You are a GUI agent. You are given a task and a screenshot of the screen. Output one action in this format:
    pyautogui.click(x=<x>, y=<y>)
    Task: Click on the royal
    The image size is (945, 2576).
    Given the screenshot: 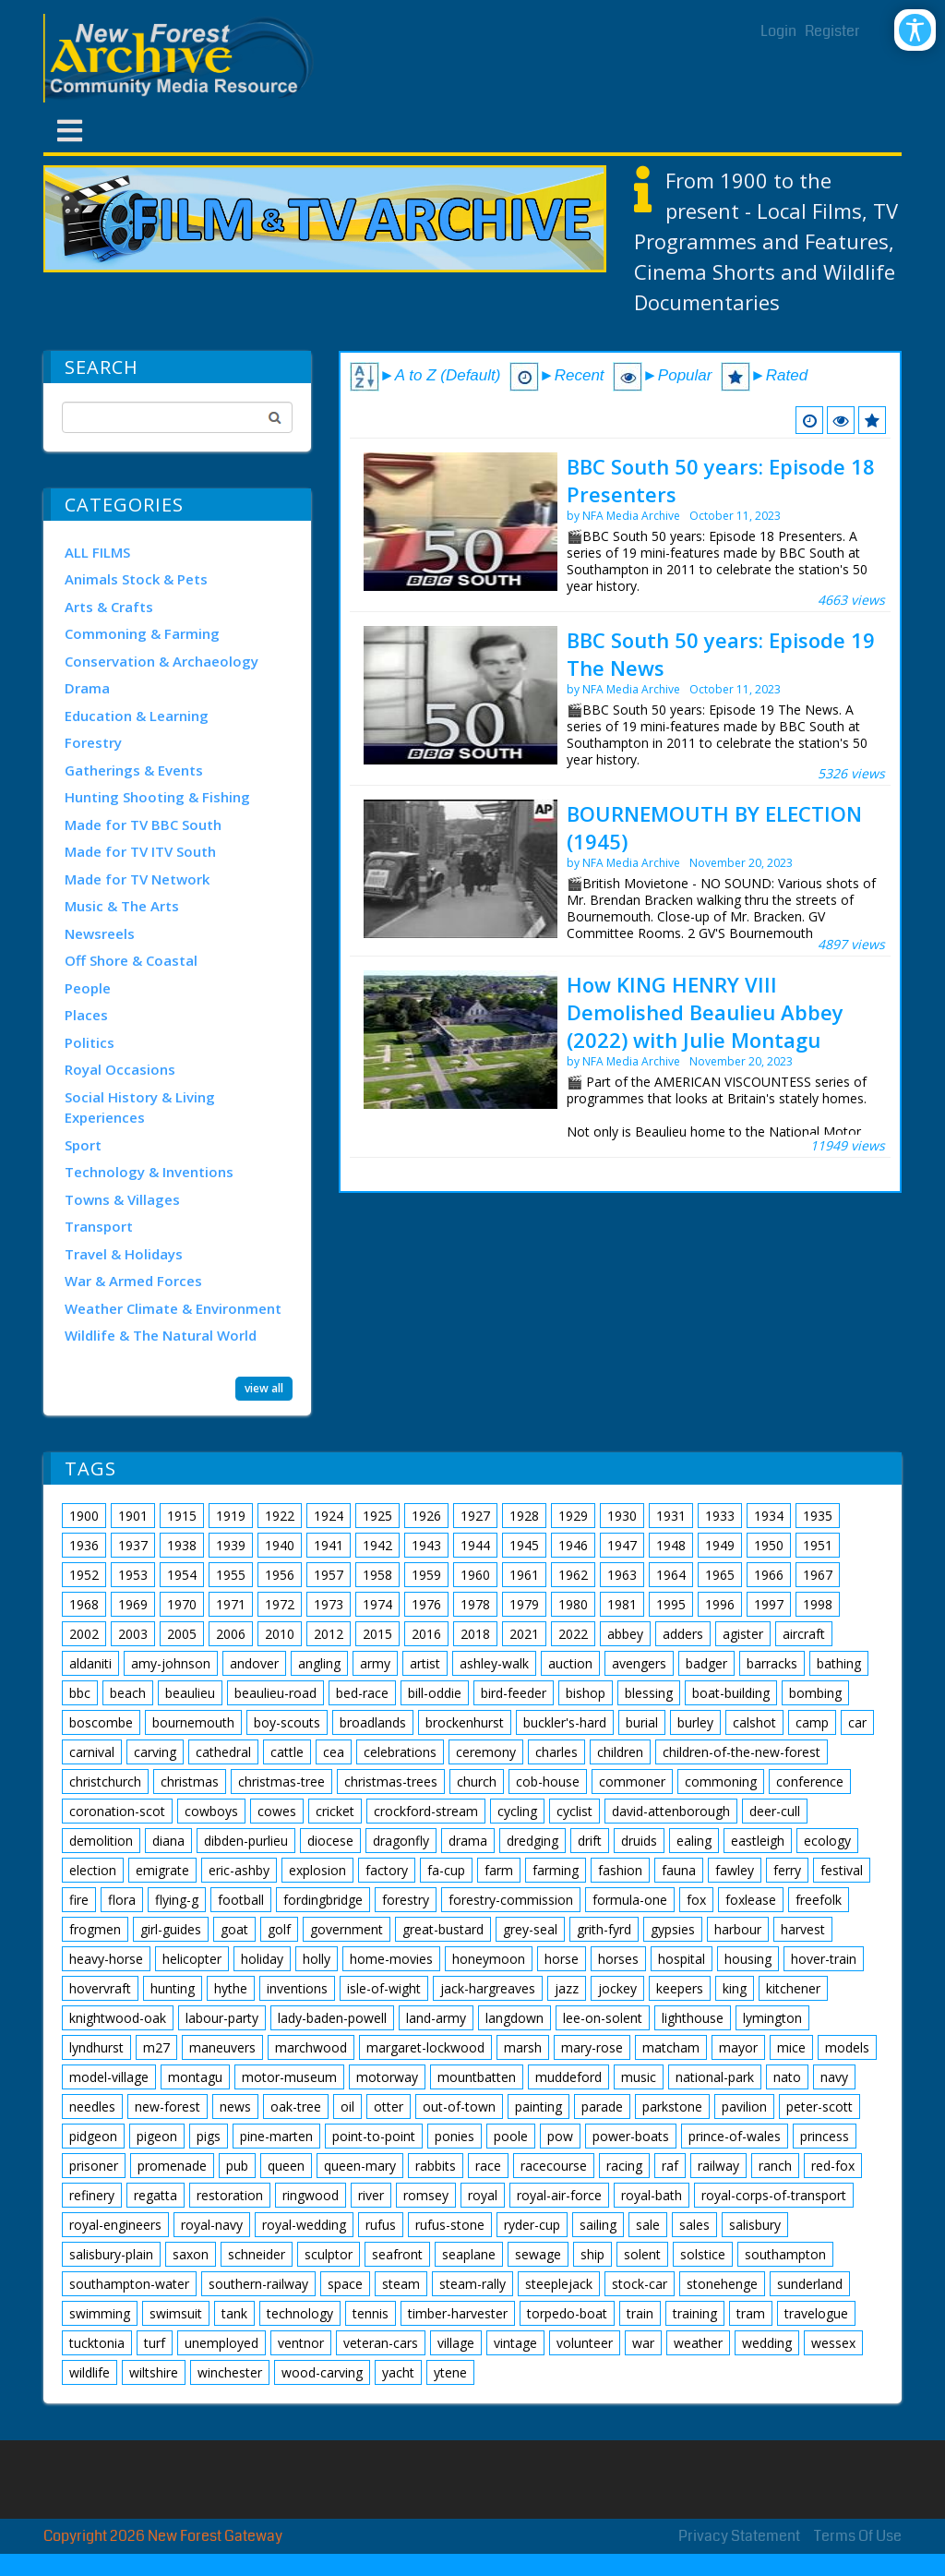 What is the action you would take?
    pyautogui.click(x=482, y=2195)
    